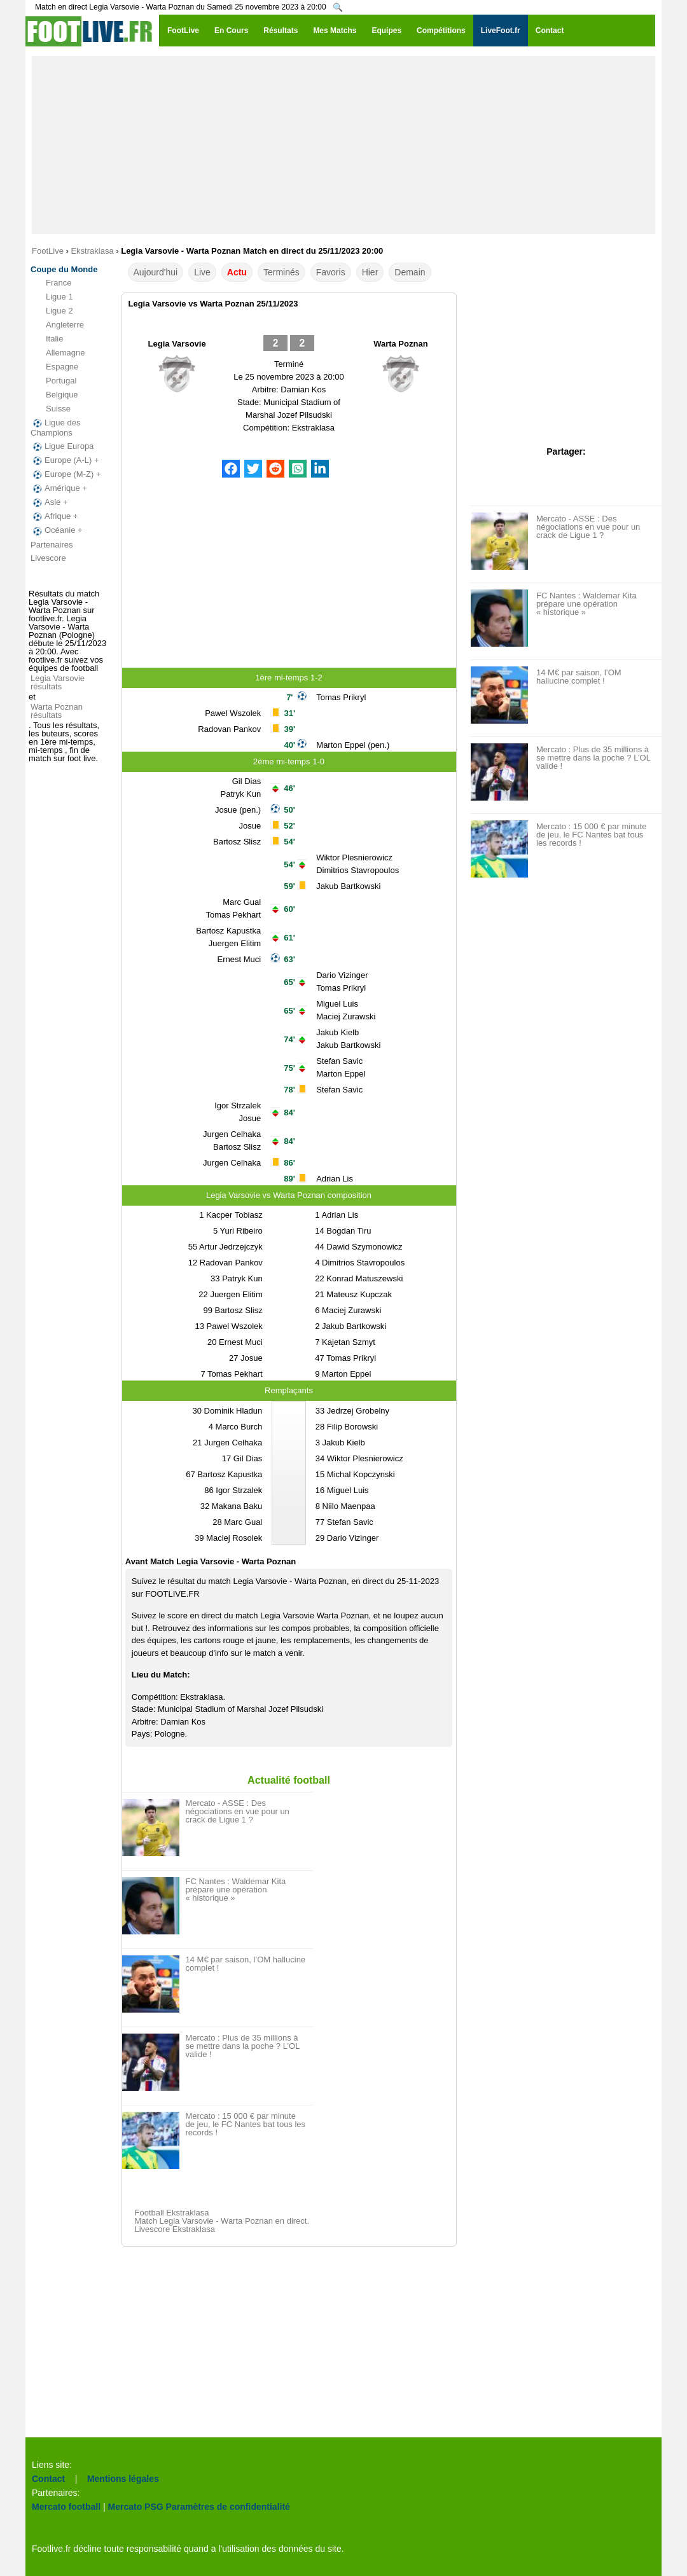 The height and width of the screenshot is (2576, 687). Describe the element at coordinates (64, 269) in the screenshot. I see `Coupe du Monde` at that location.